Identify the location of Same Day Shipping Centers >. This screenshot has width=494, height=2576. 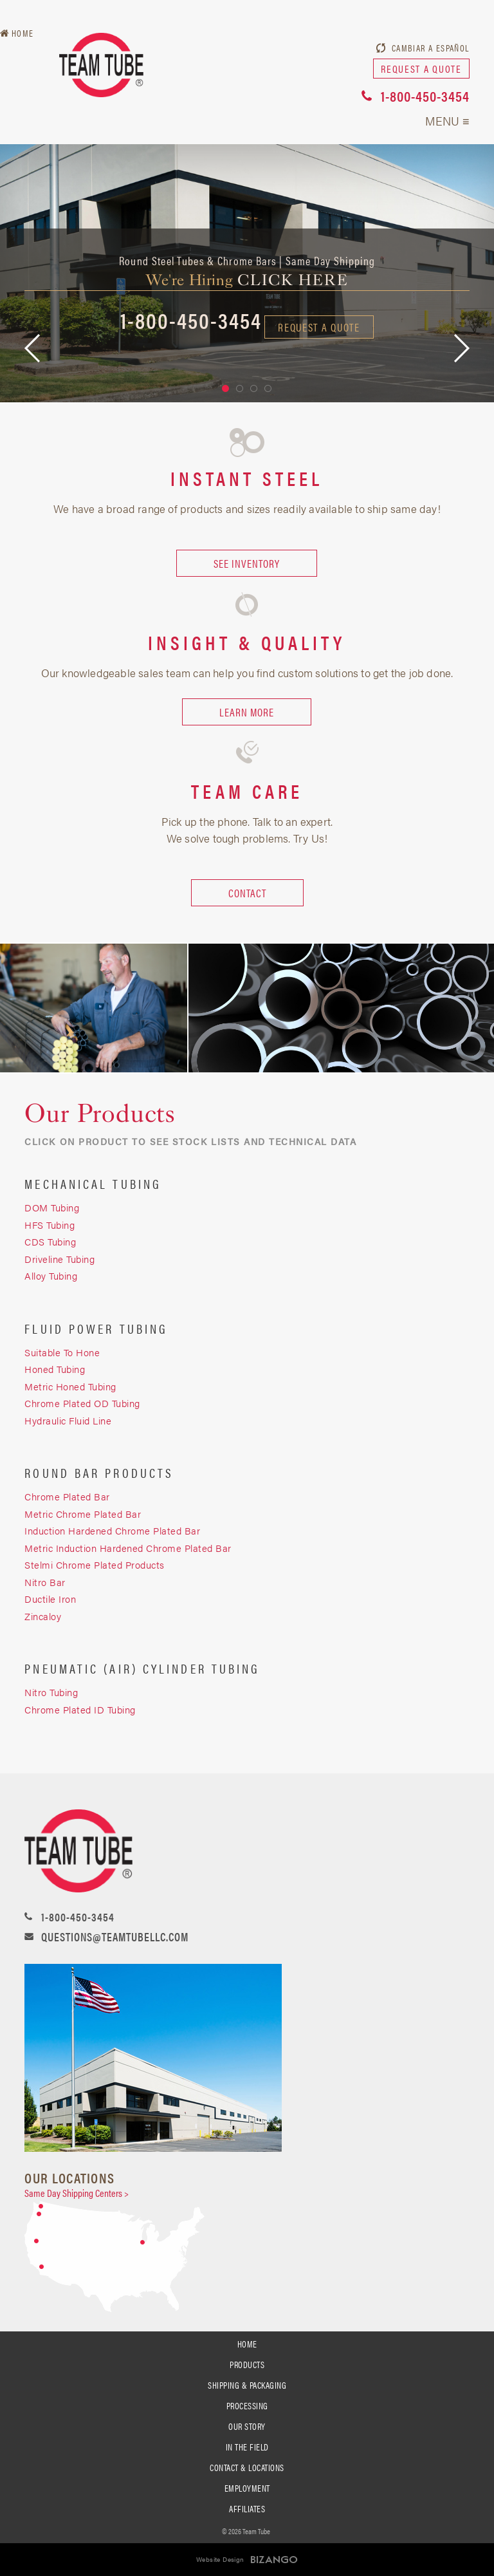
(76, 2192).